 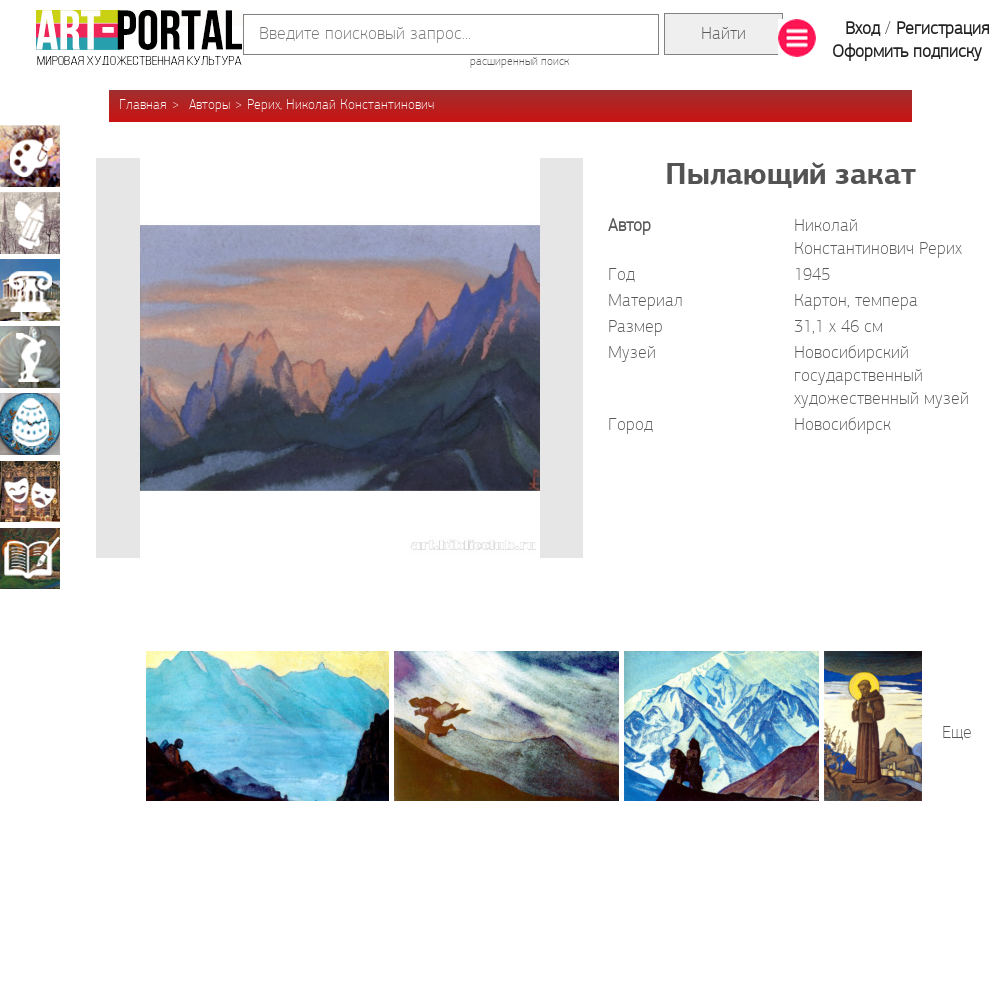 What do you see at coordinates (30, 223) in the screenshot?
I see `Графика` at bounding box center [30, 223].